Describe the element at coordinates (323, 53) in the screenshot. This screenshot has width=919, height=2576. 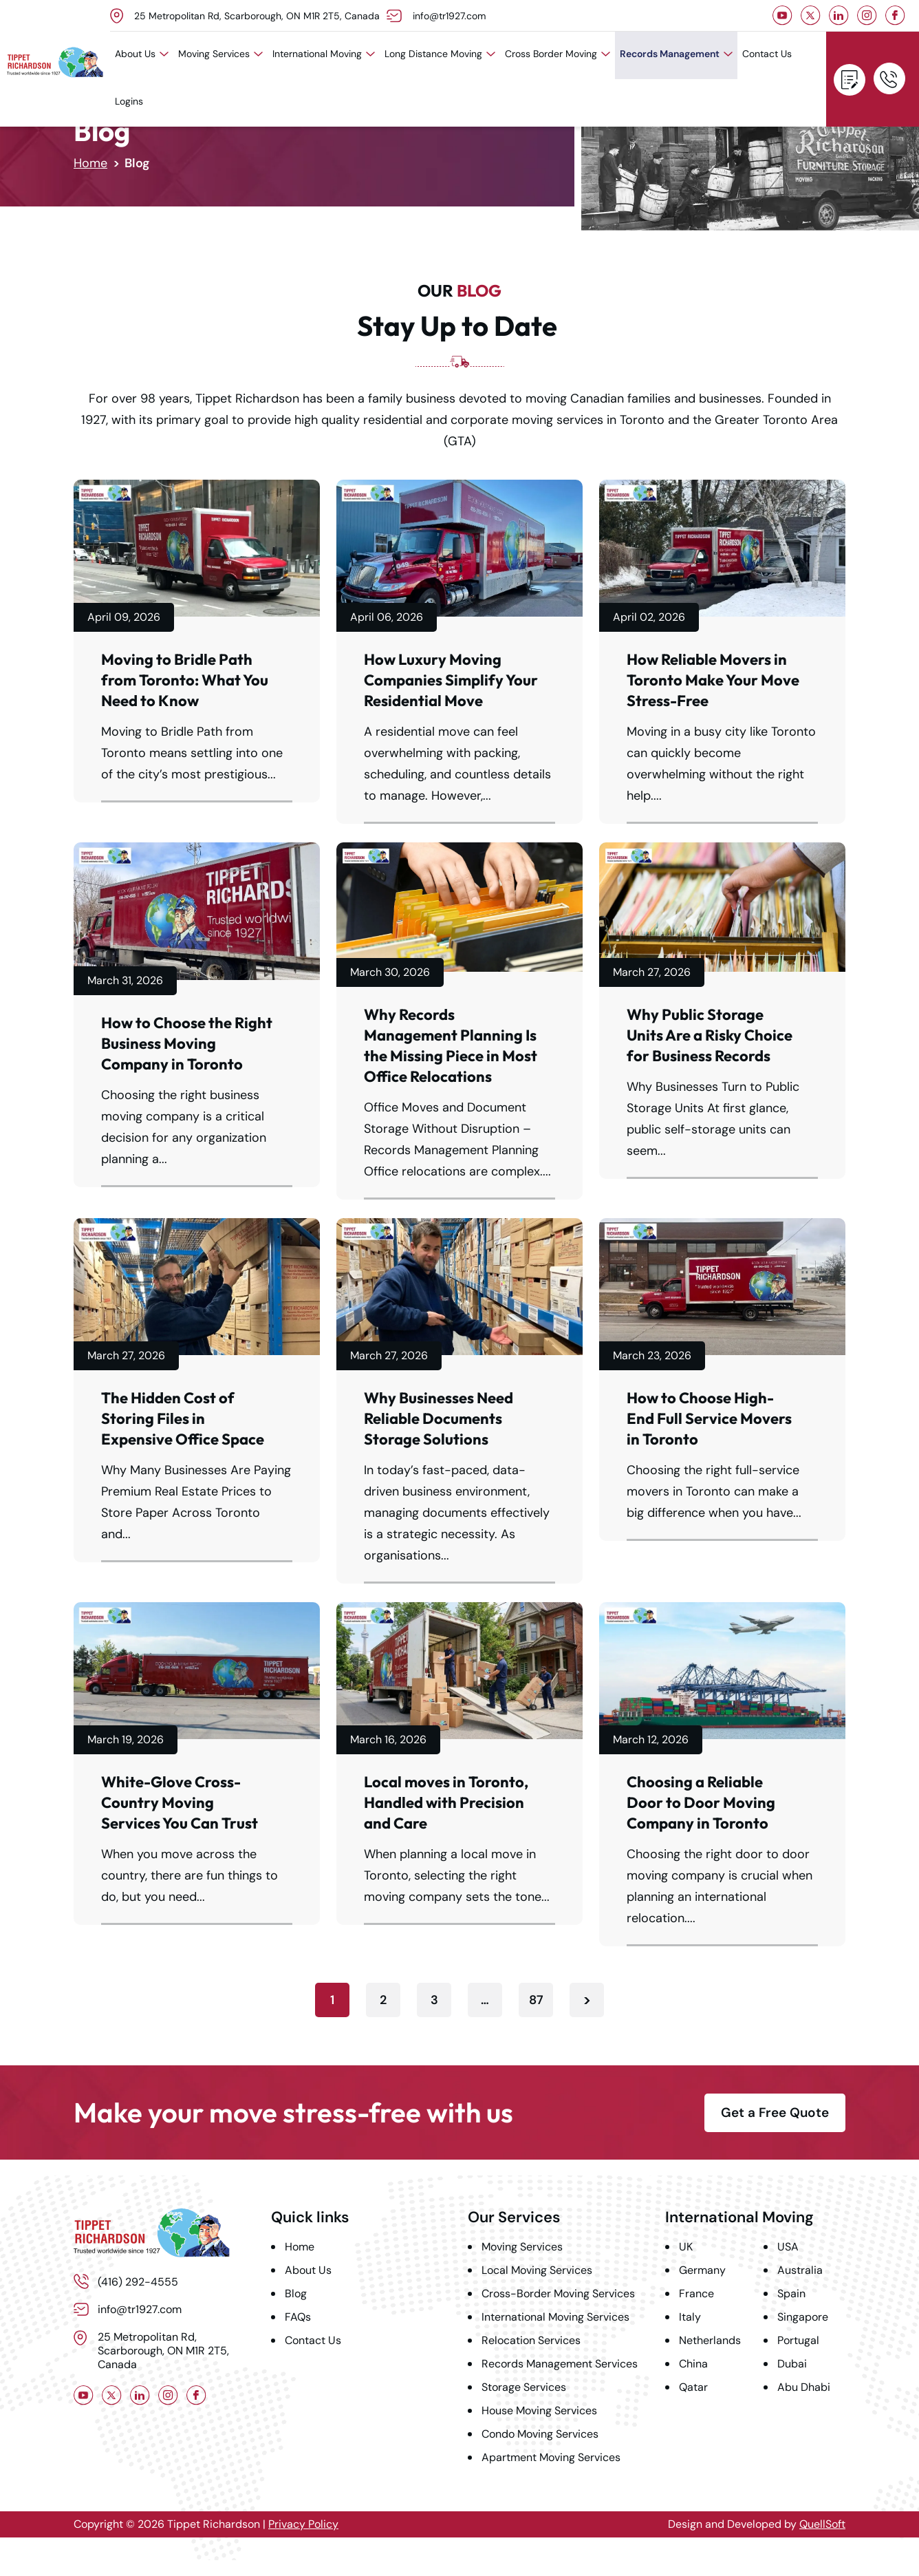
I see `International Moving` at that location.